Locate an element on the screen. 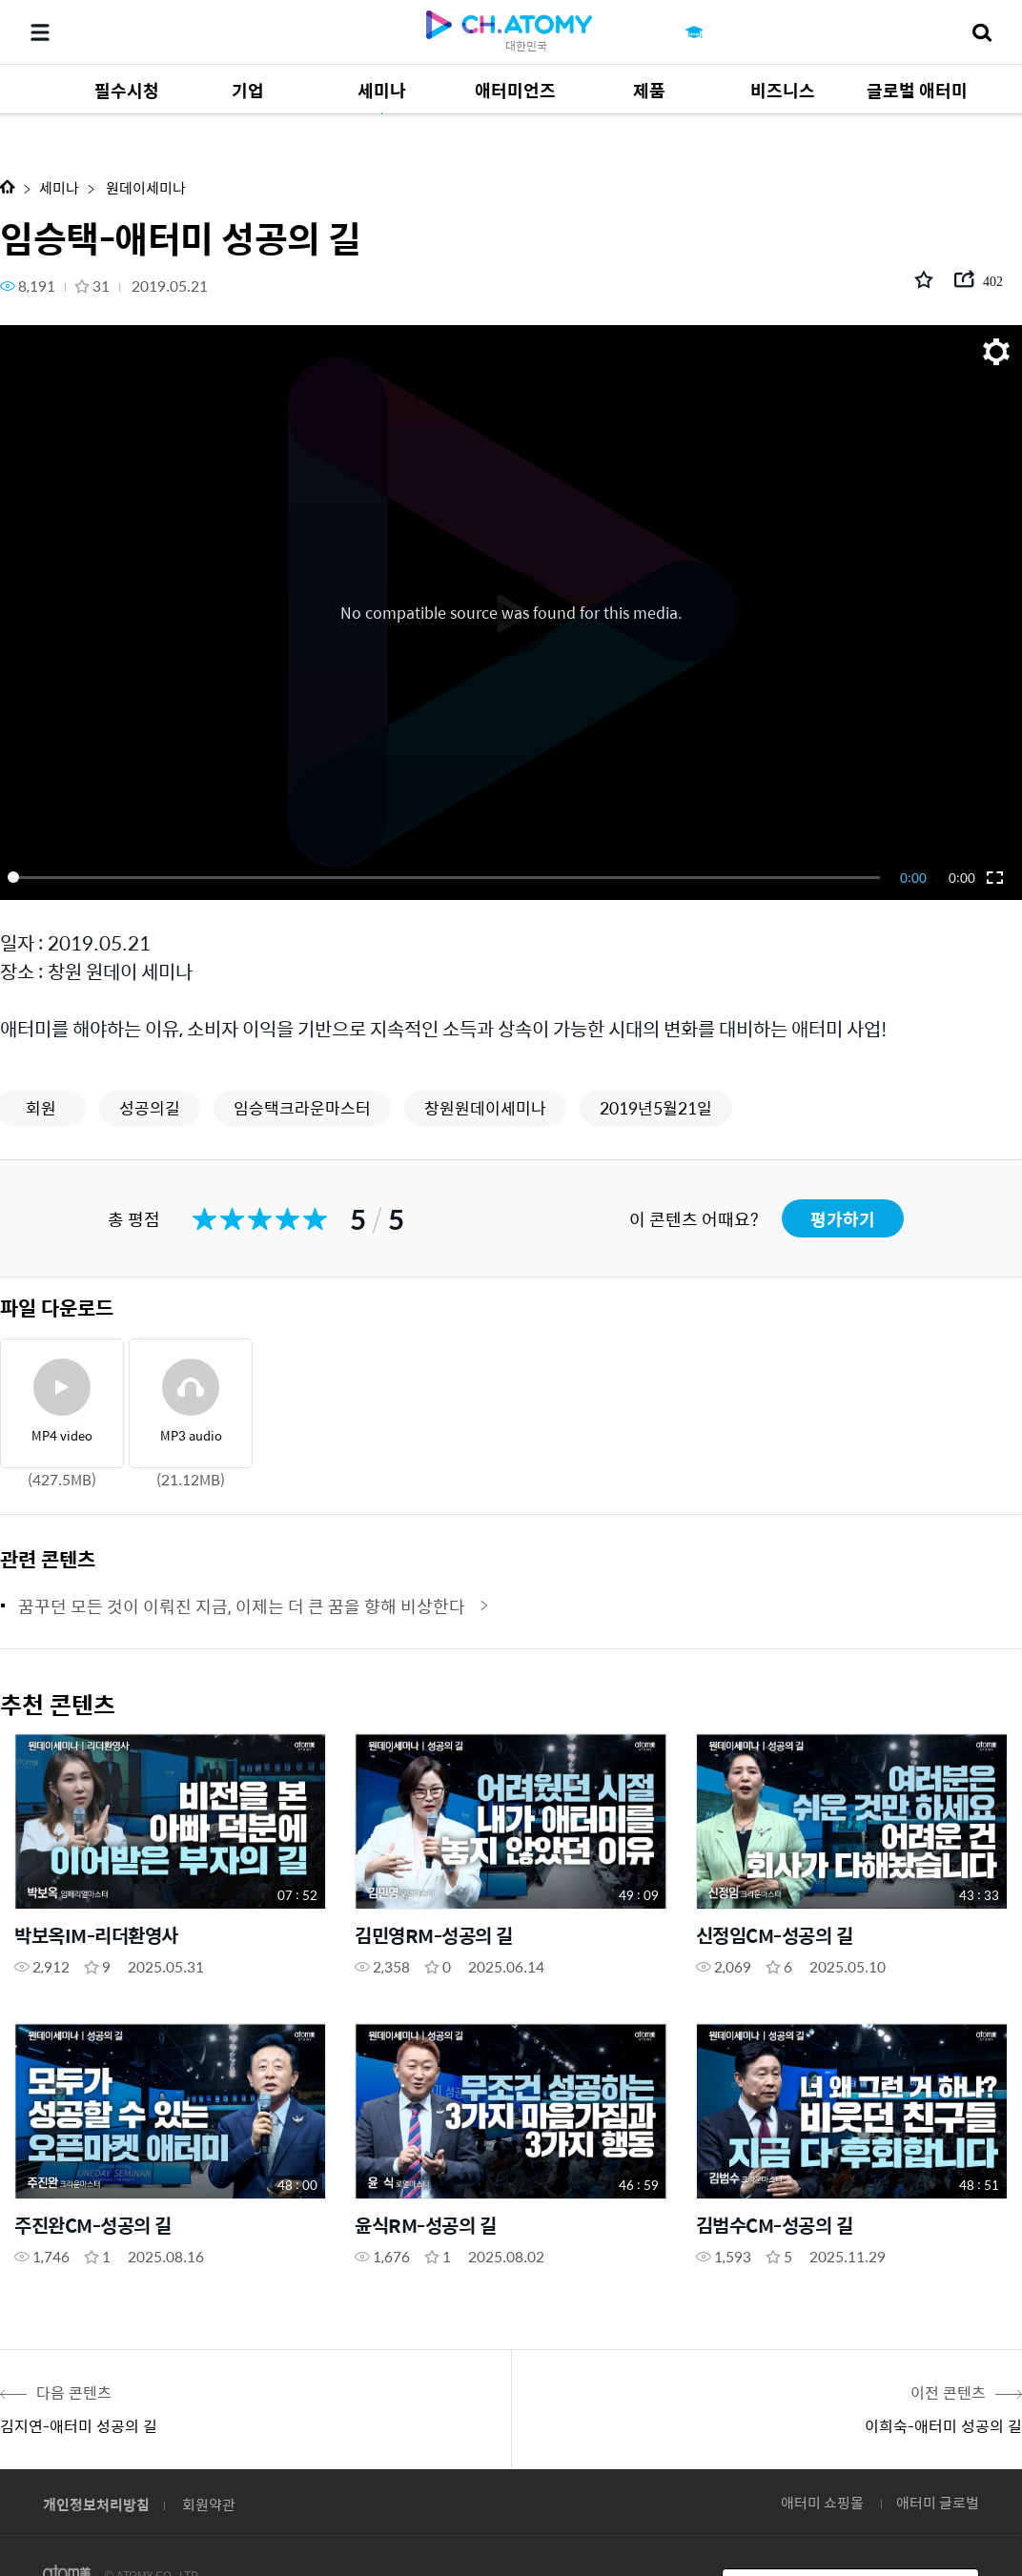  회원약관 is located at coordinates (208, 2504).